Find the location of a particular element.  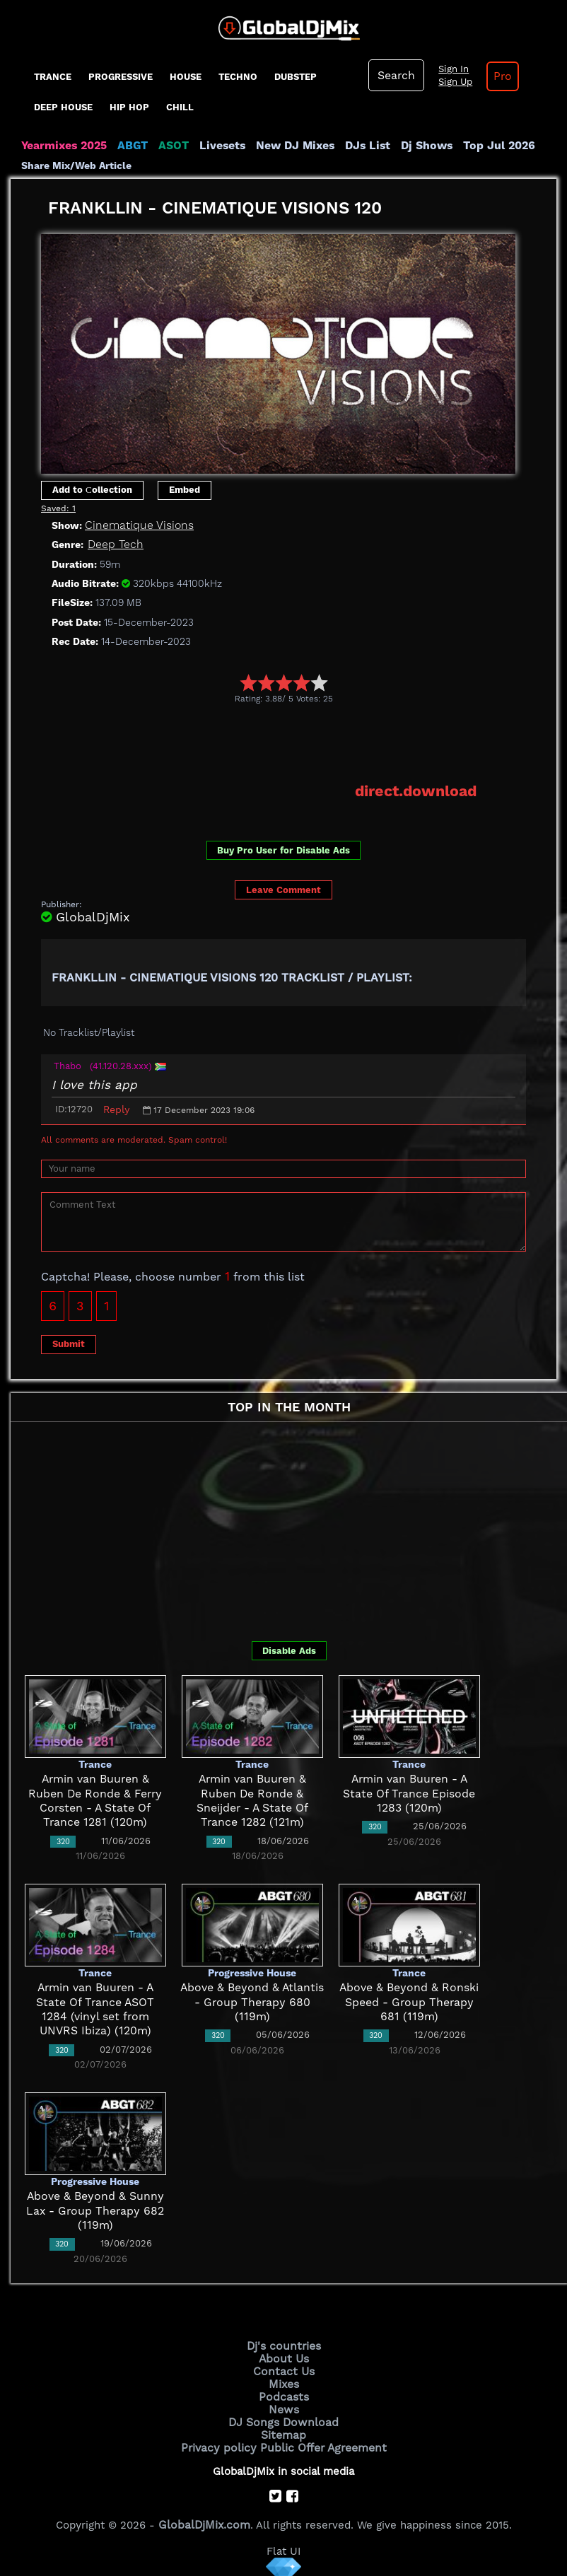

Pro is located at coordinates (498, 76).